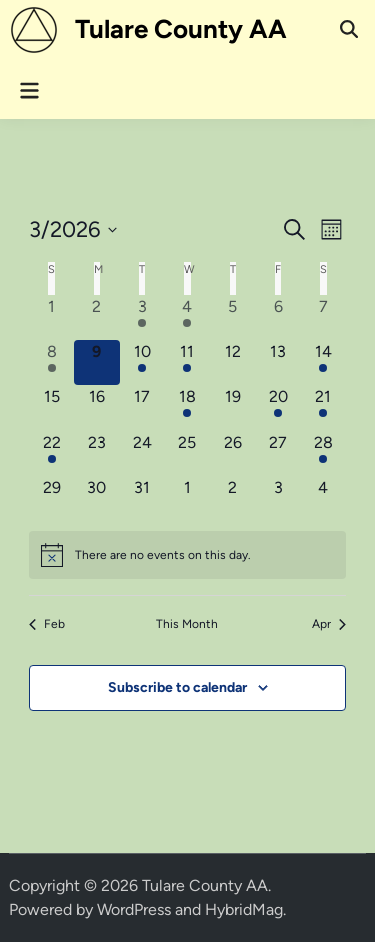  I want to click on [March 23, 0 events, upcoming day], so click(96, 453).